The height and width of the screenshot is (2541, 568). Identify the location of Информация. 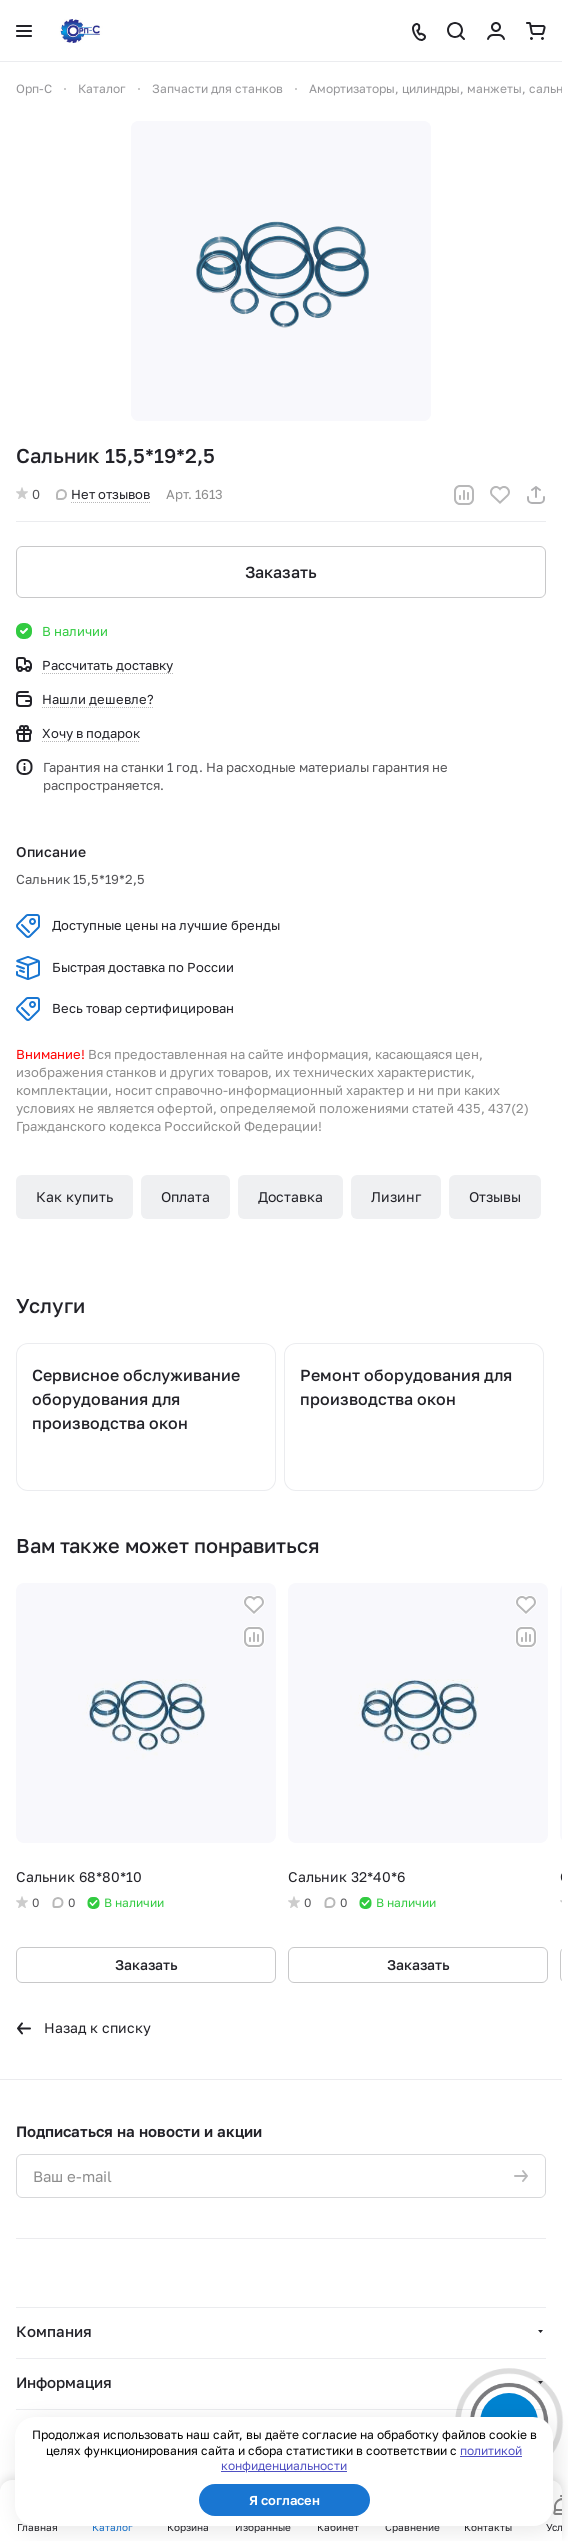
(64, 2382).